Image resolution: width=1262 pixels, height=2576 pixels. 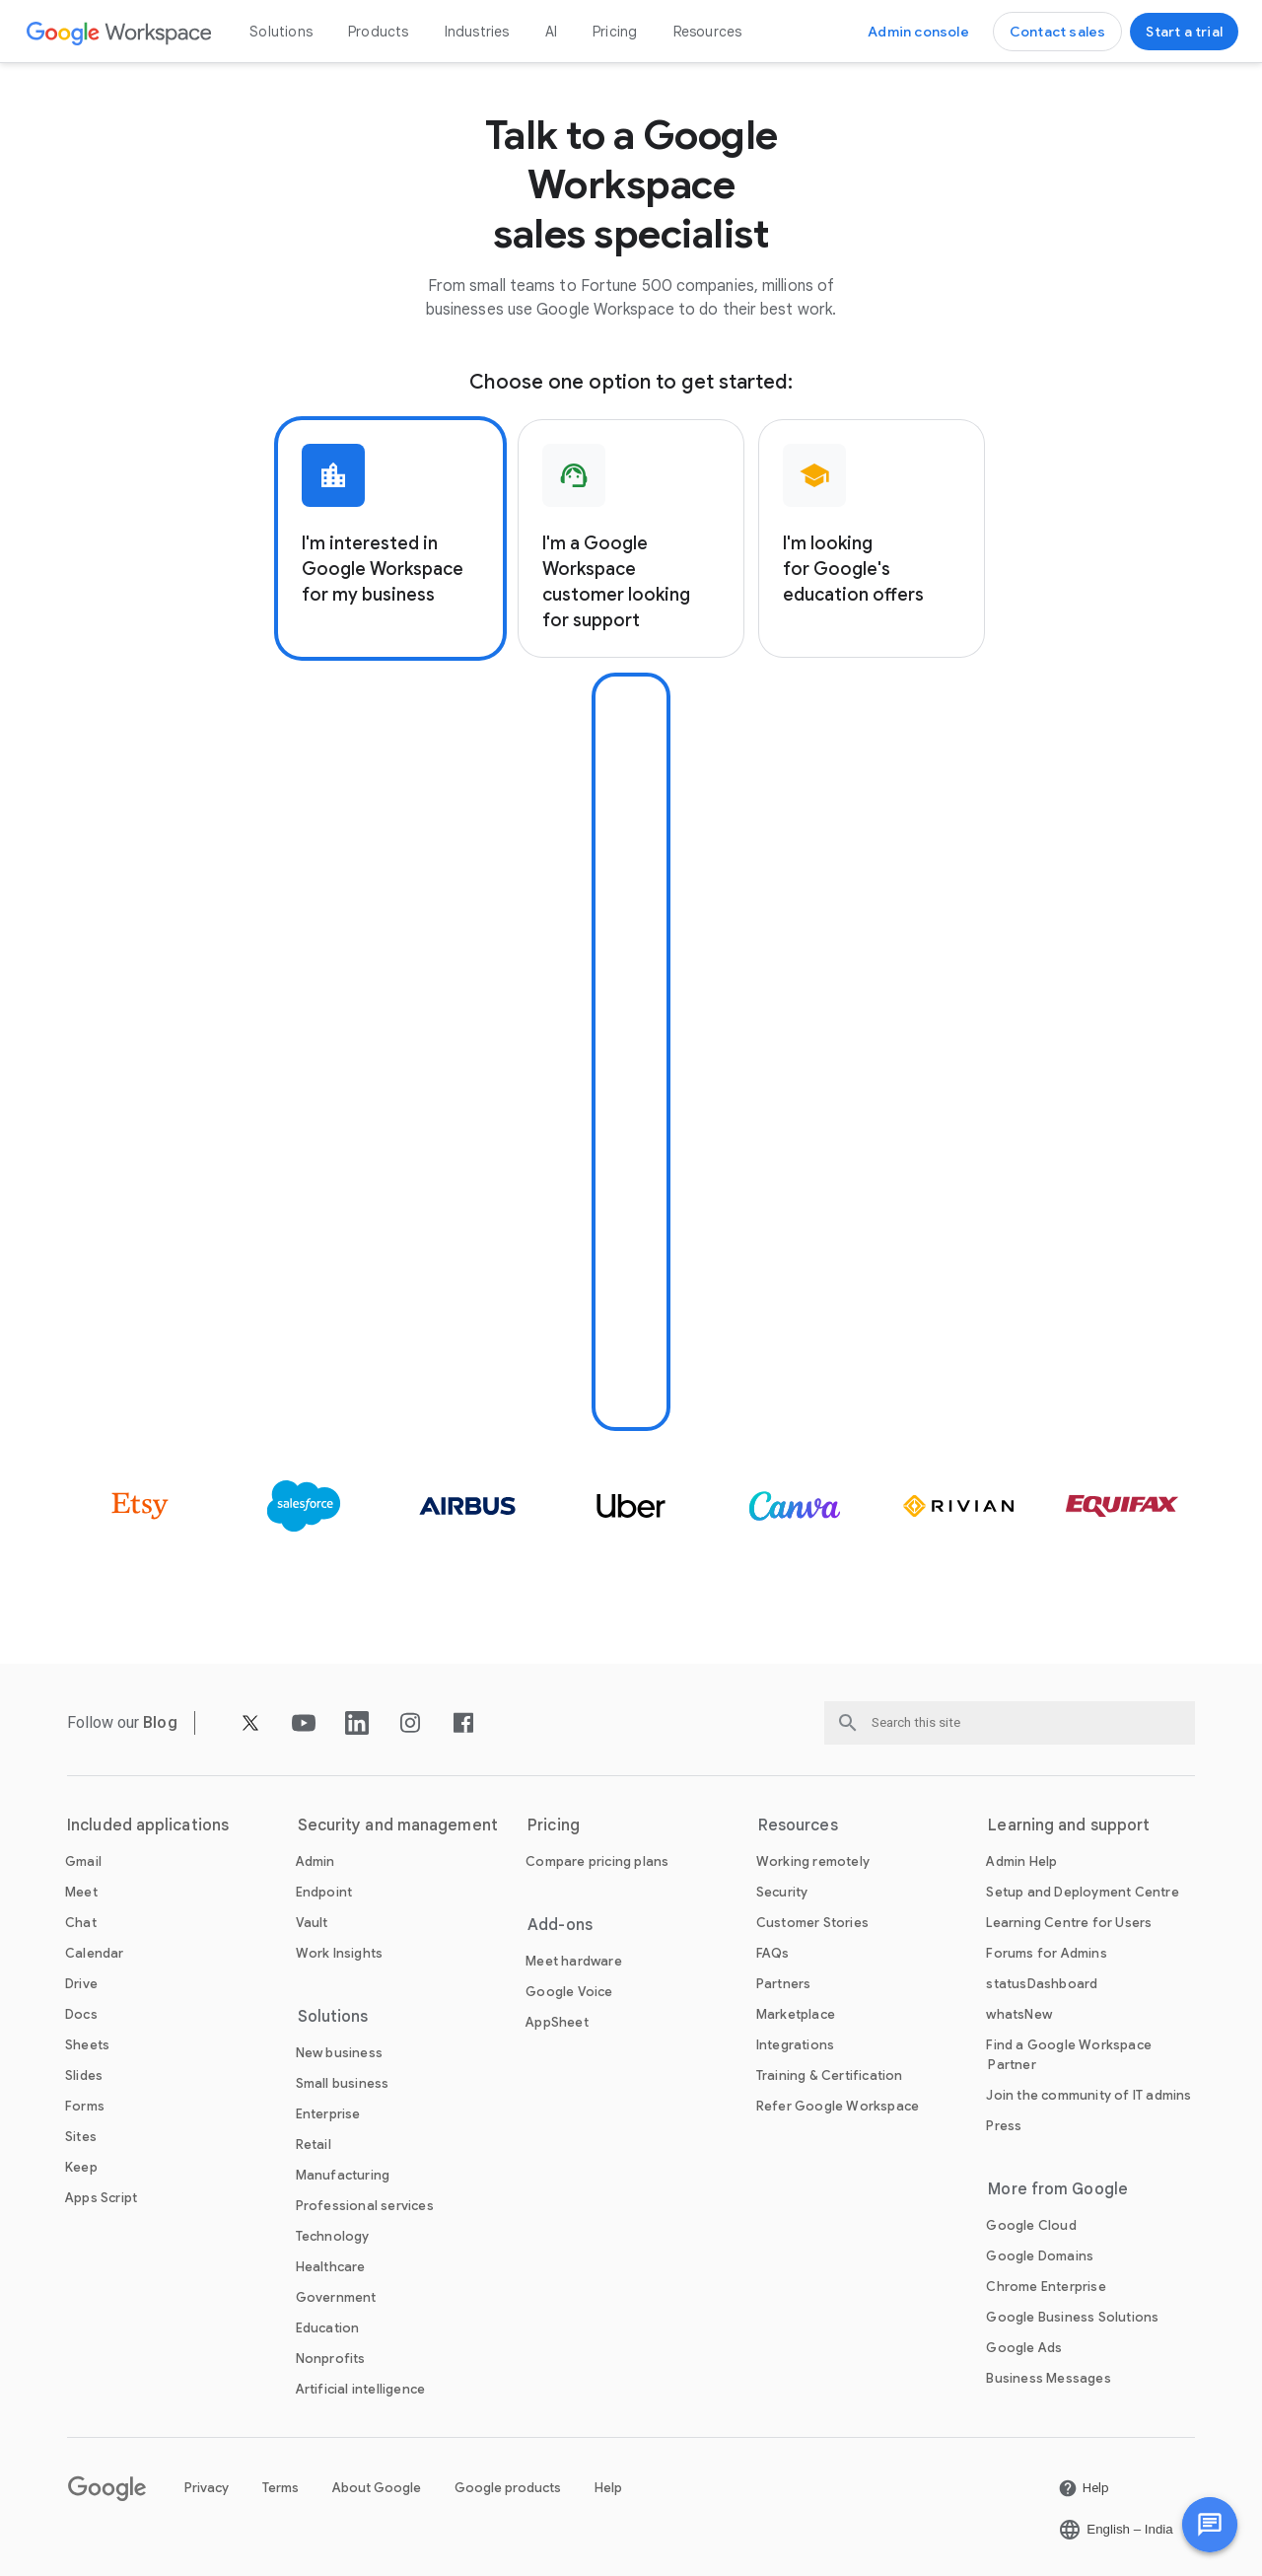 I want to click on [Open the Gmail page], so click(x=83, y=1861).